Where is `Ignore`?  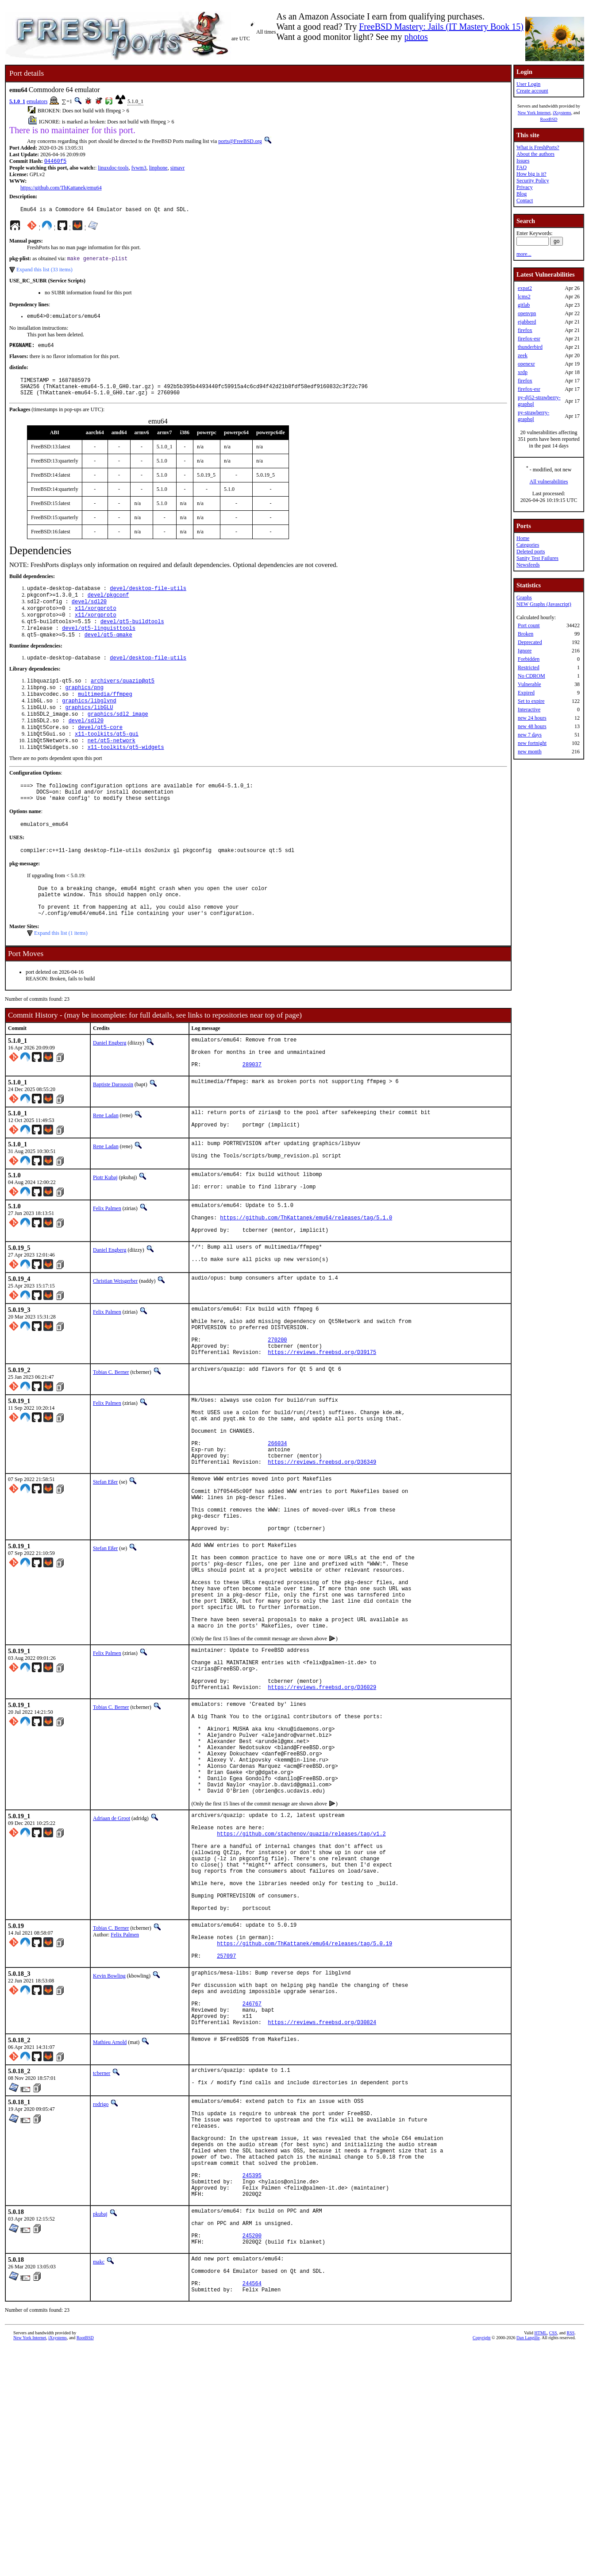 Ignore is located at coordinates (524, 651).